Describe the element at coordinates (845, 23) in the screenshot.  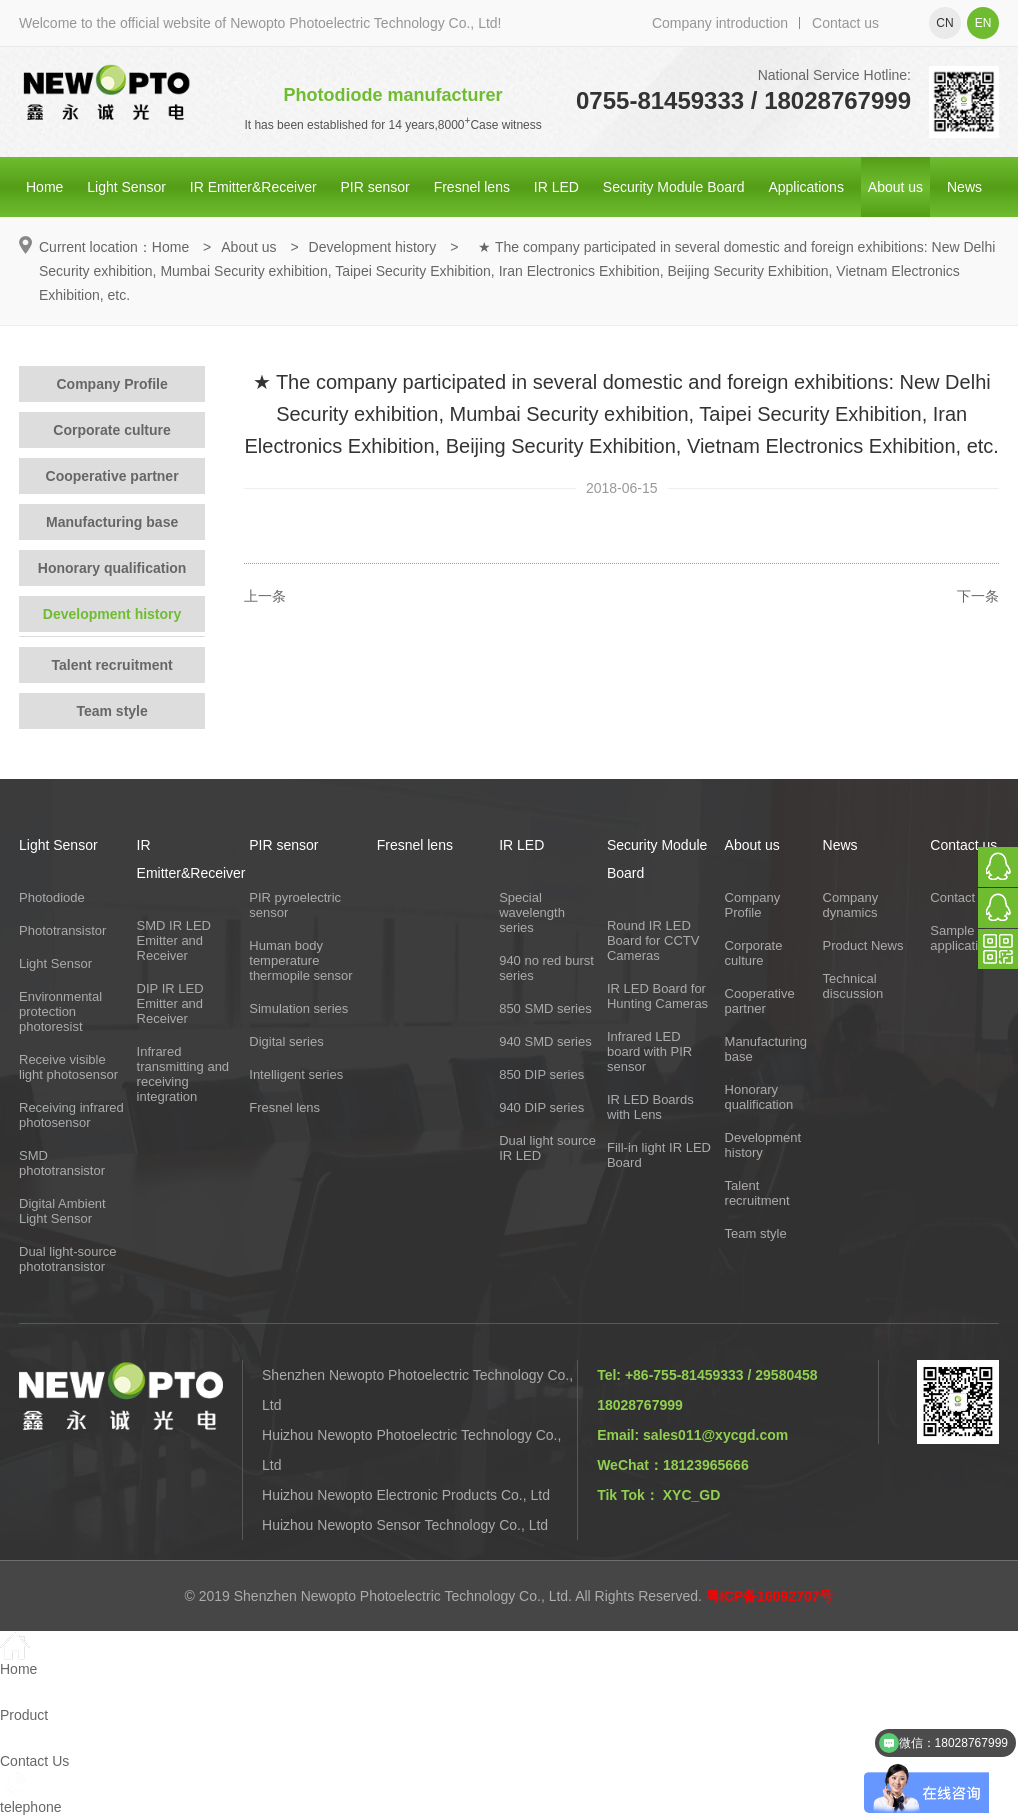
I see `Contact us` at that location.